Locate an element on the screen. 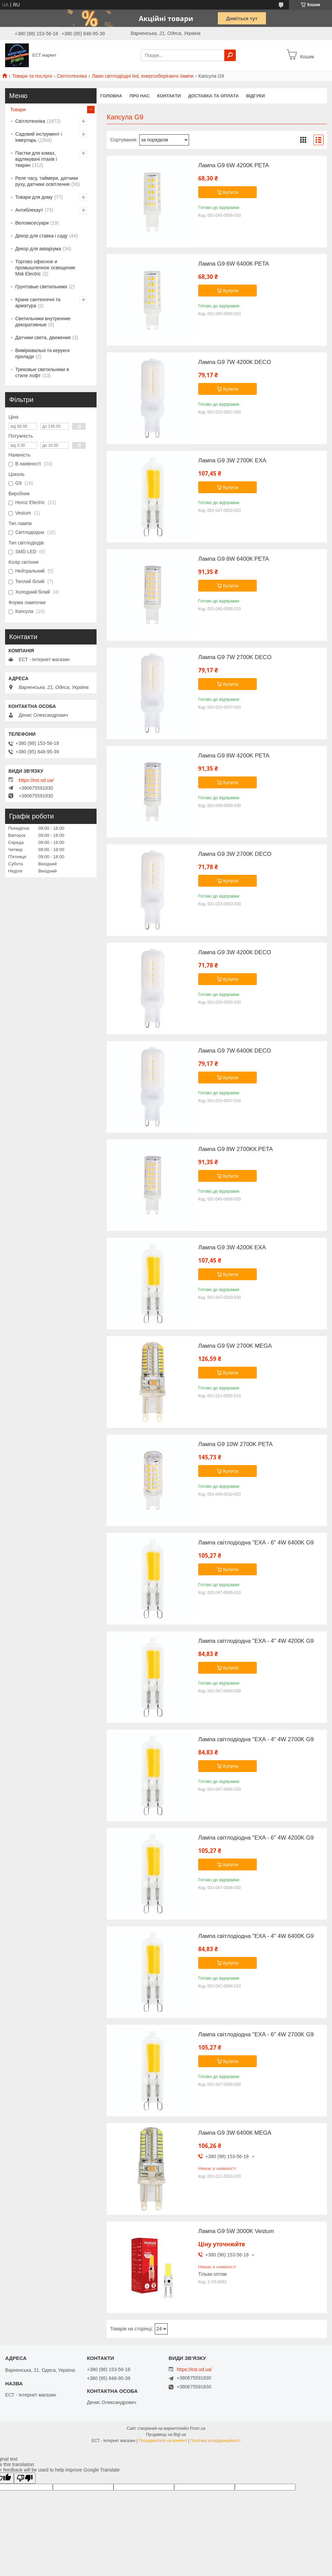  Лампа G9 5W 2700K MEGA is located at coordinates (235, 1346).